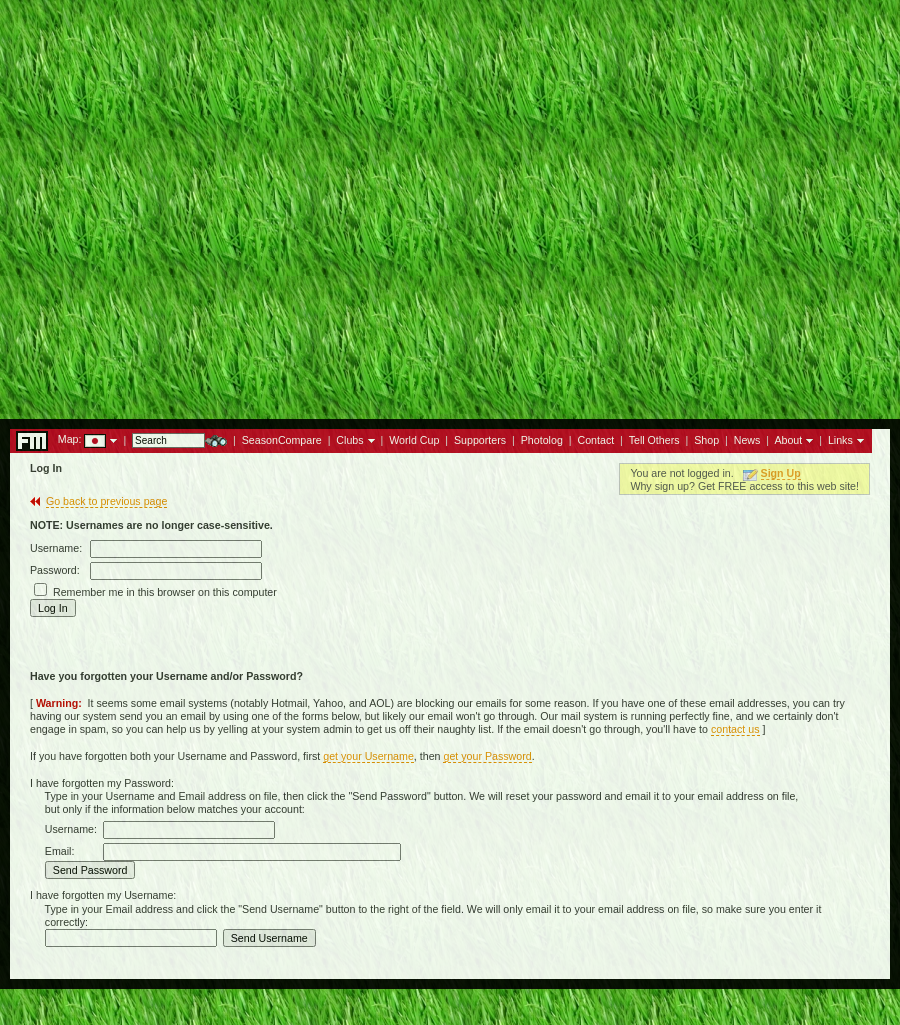  What do you see at coordinates (70, 439) in the screenshot?
I see `Map:` at bounding box center [70, 439].